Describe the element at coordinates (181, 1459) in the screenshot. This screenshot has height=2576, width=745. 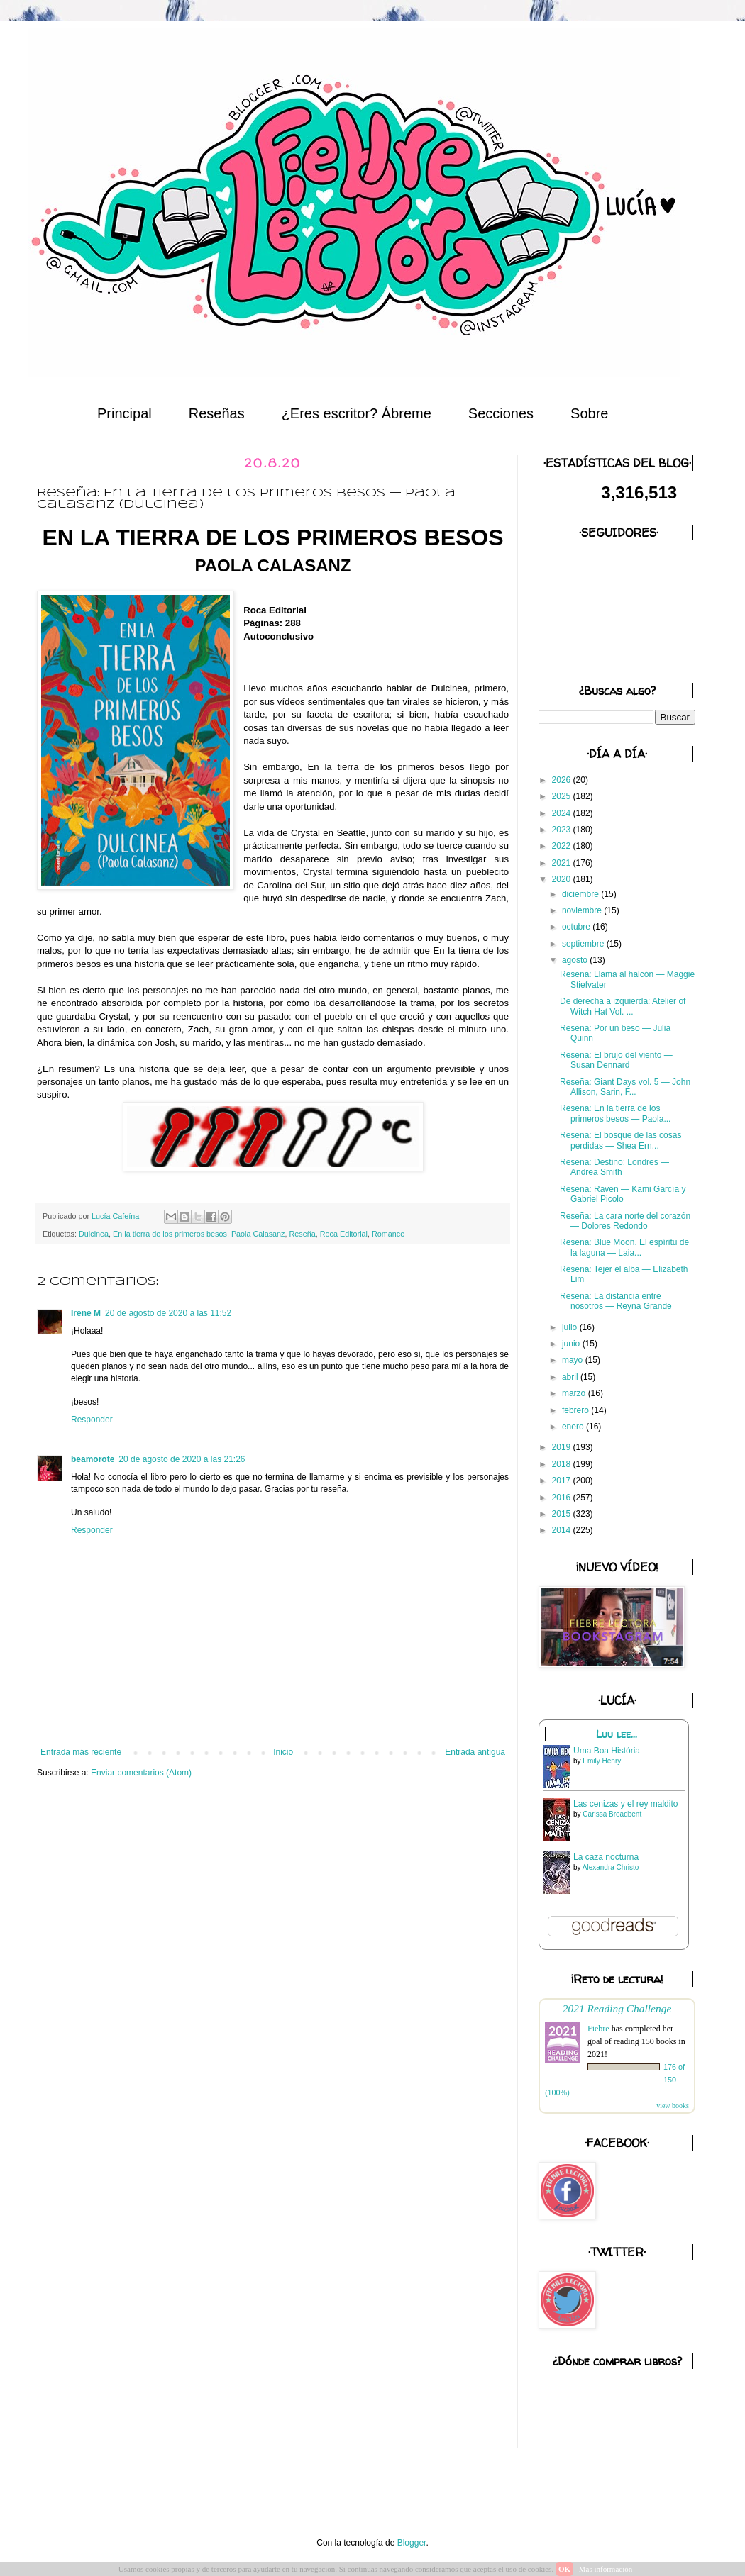
I see `20 de agosto de 2020 a las 21:26` at that location.